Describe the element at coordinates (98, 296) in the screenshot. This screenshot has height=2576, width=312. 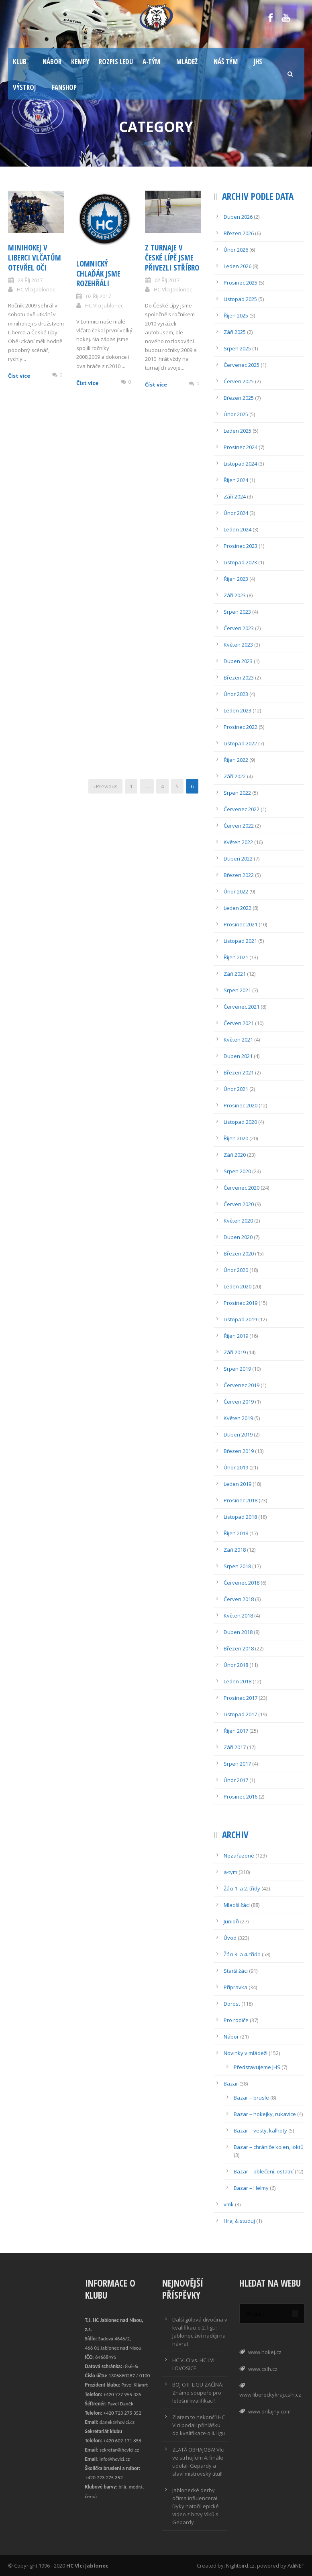
I see `02 Říj 2017` at that location.